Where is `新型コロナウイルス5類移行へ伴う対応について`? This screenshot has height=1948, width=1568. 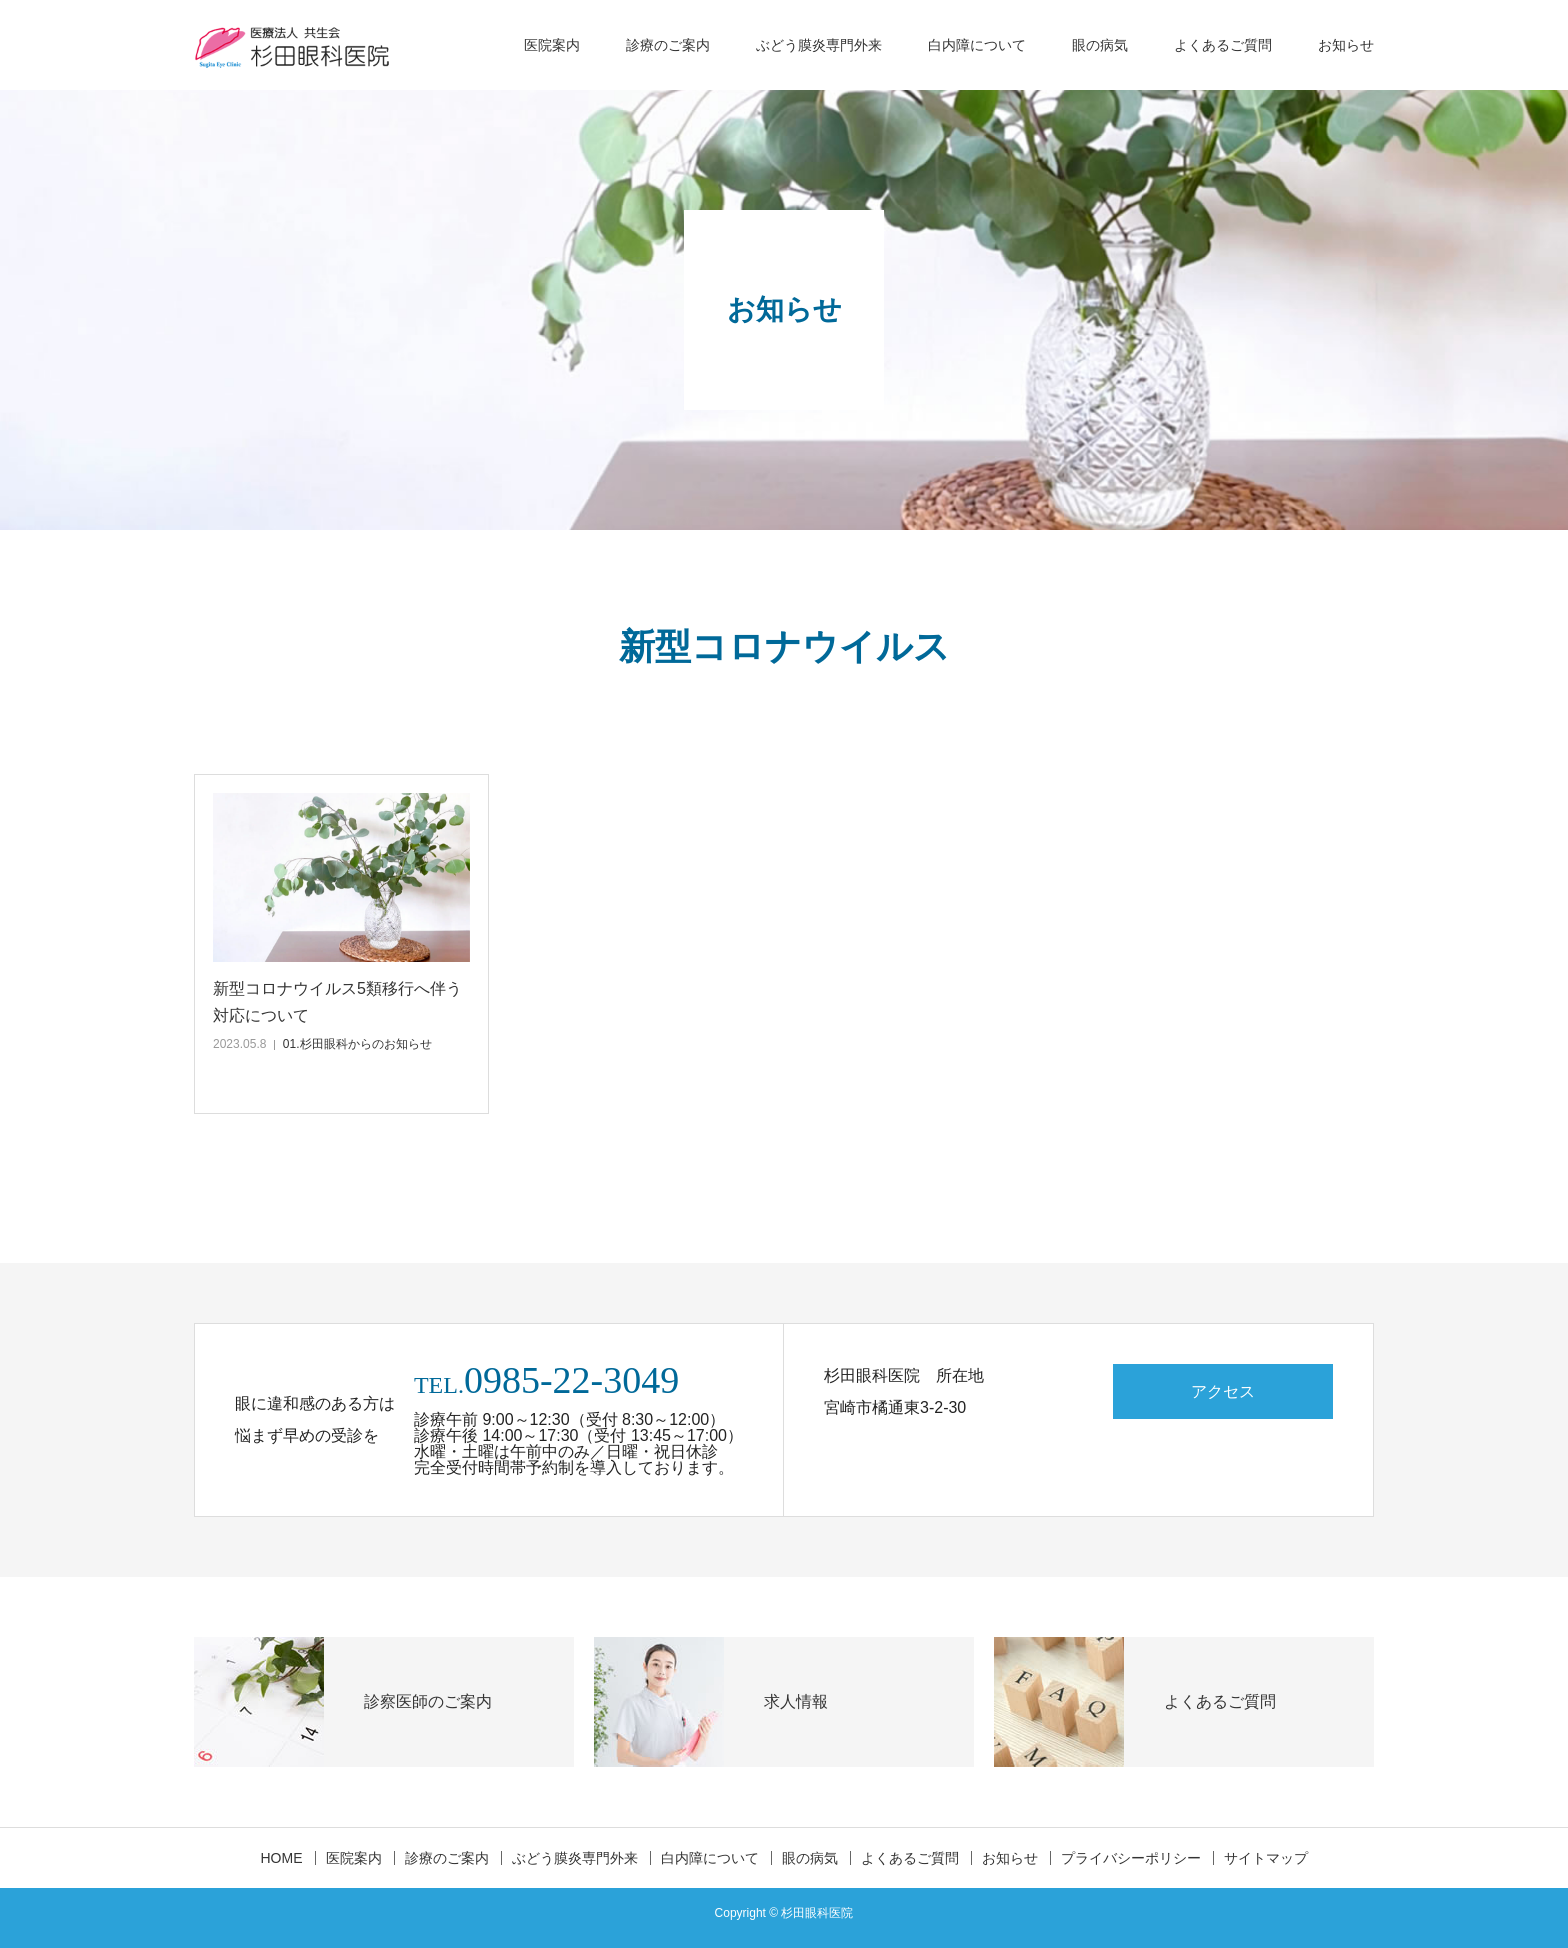
新型コロナウイルス5類移行へ伴う対応について is located at coordinates (337, 1002).